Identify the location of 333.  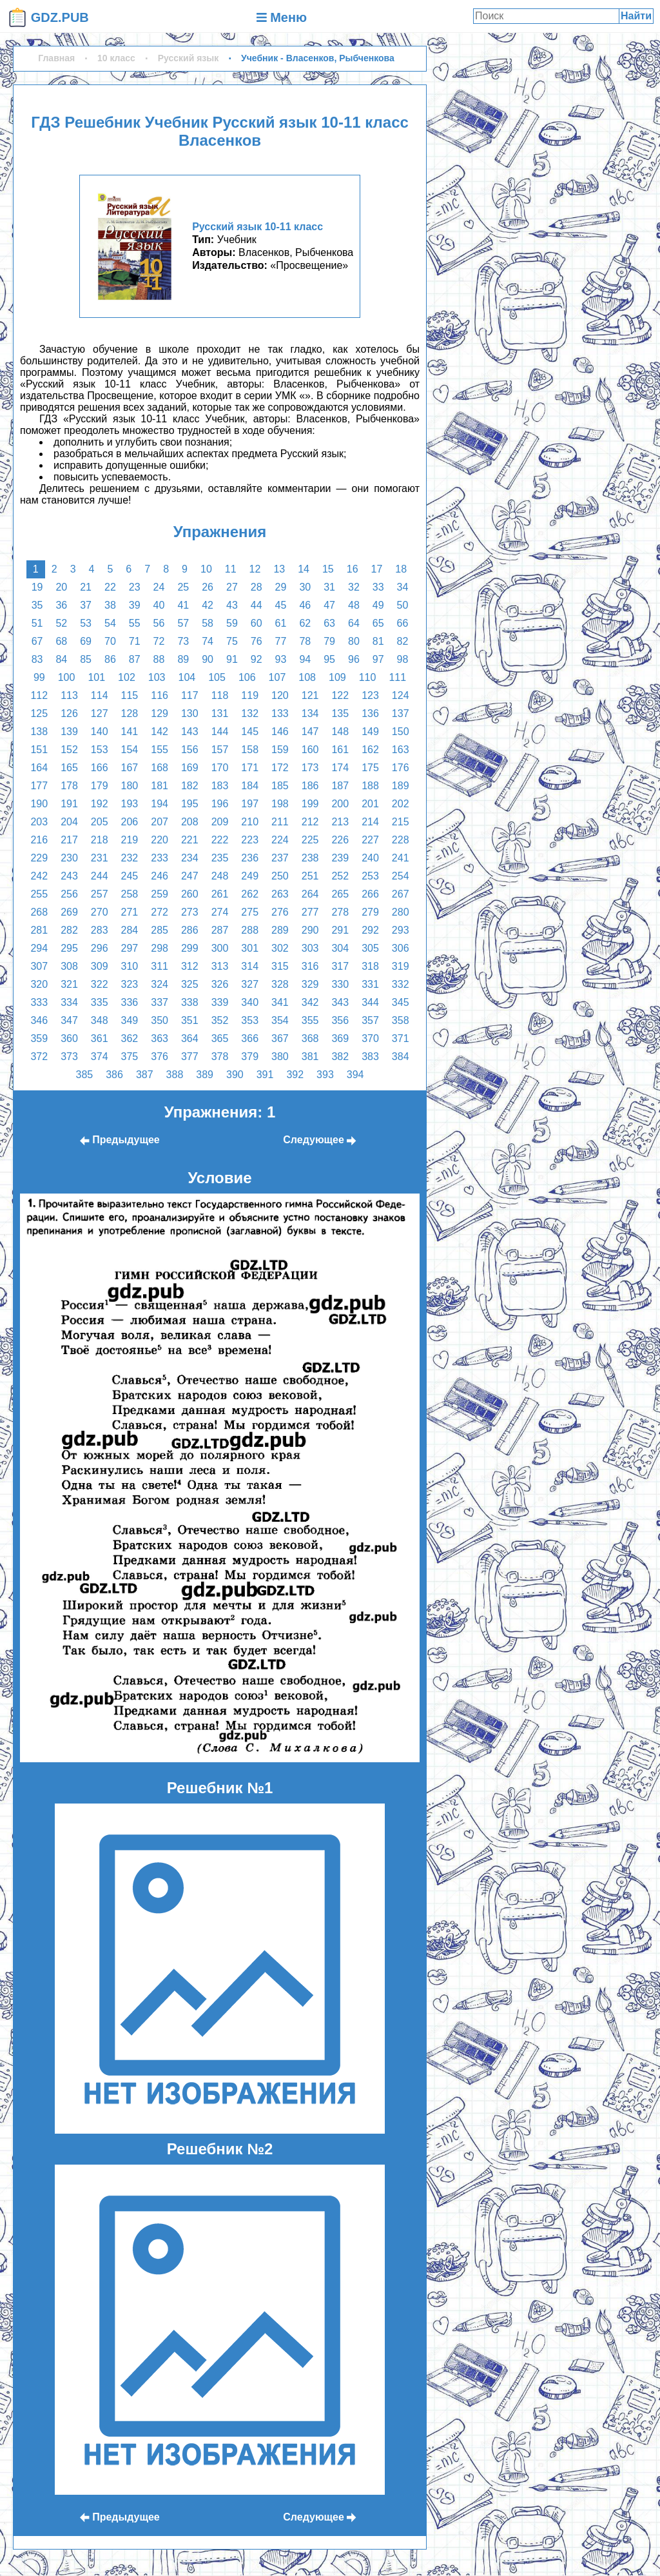
(39, 1002).